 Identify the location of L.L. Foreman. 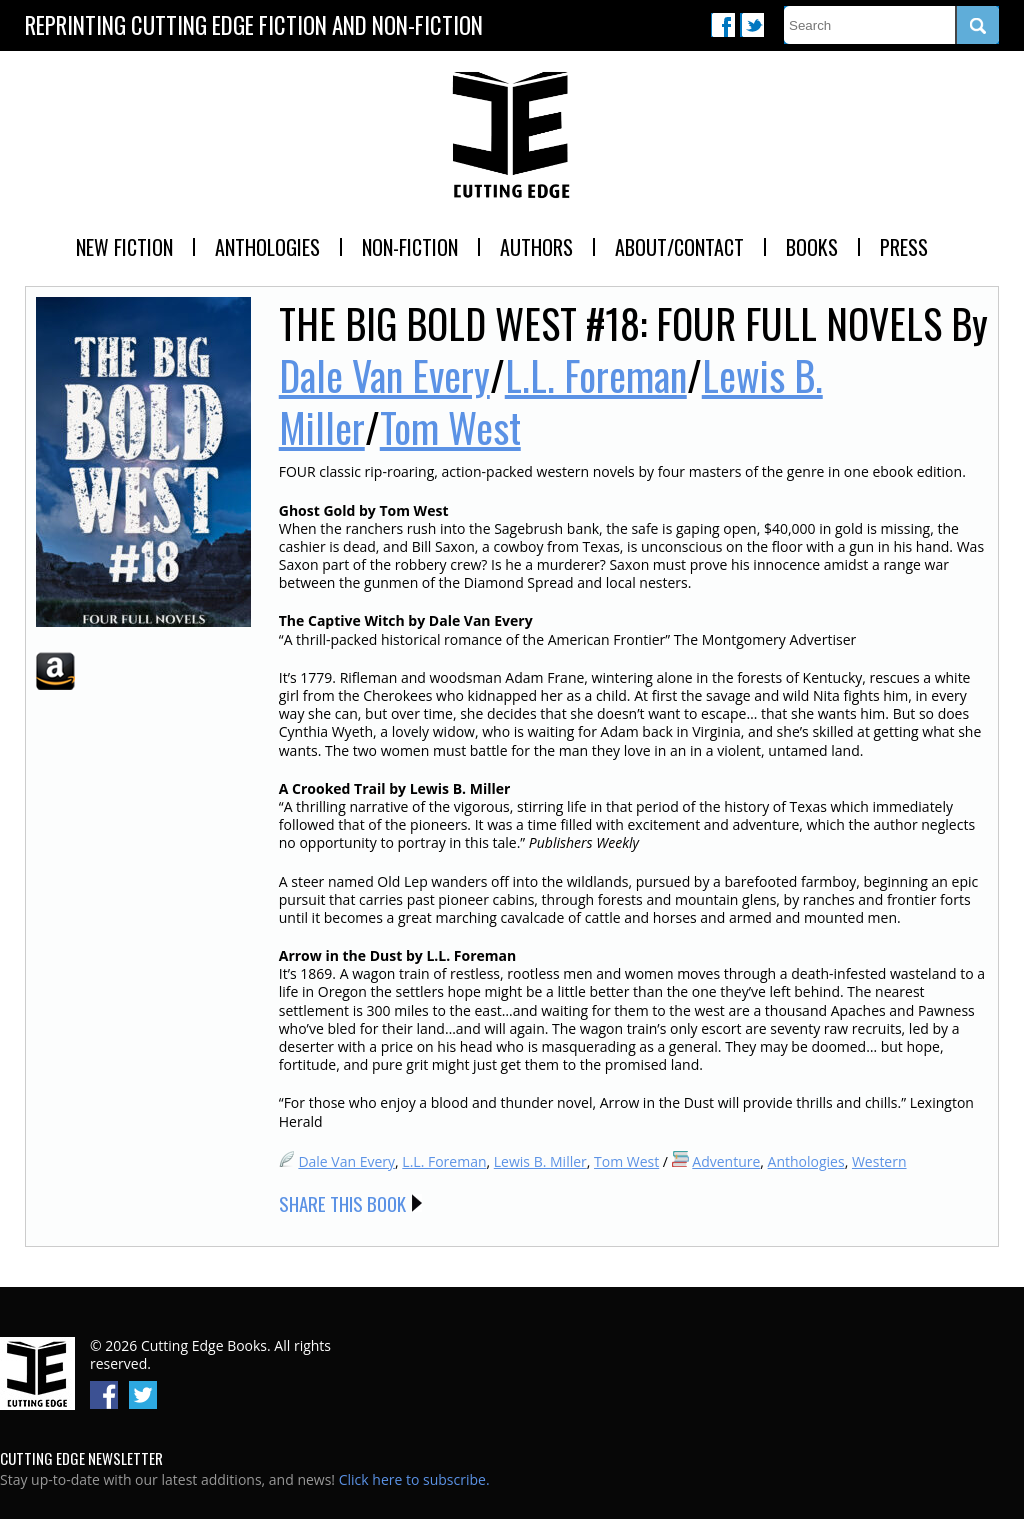
(596, 375).